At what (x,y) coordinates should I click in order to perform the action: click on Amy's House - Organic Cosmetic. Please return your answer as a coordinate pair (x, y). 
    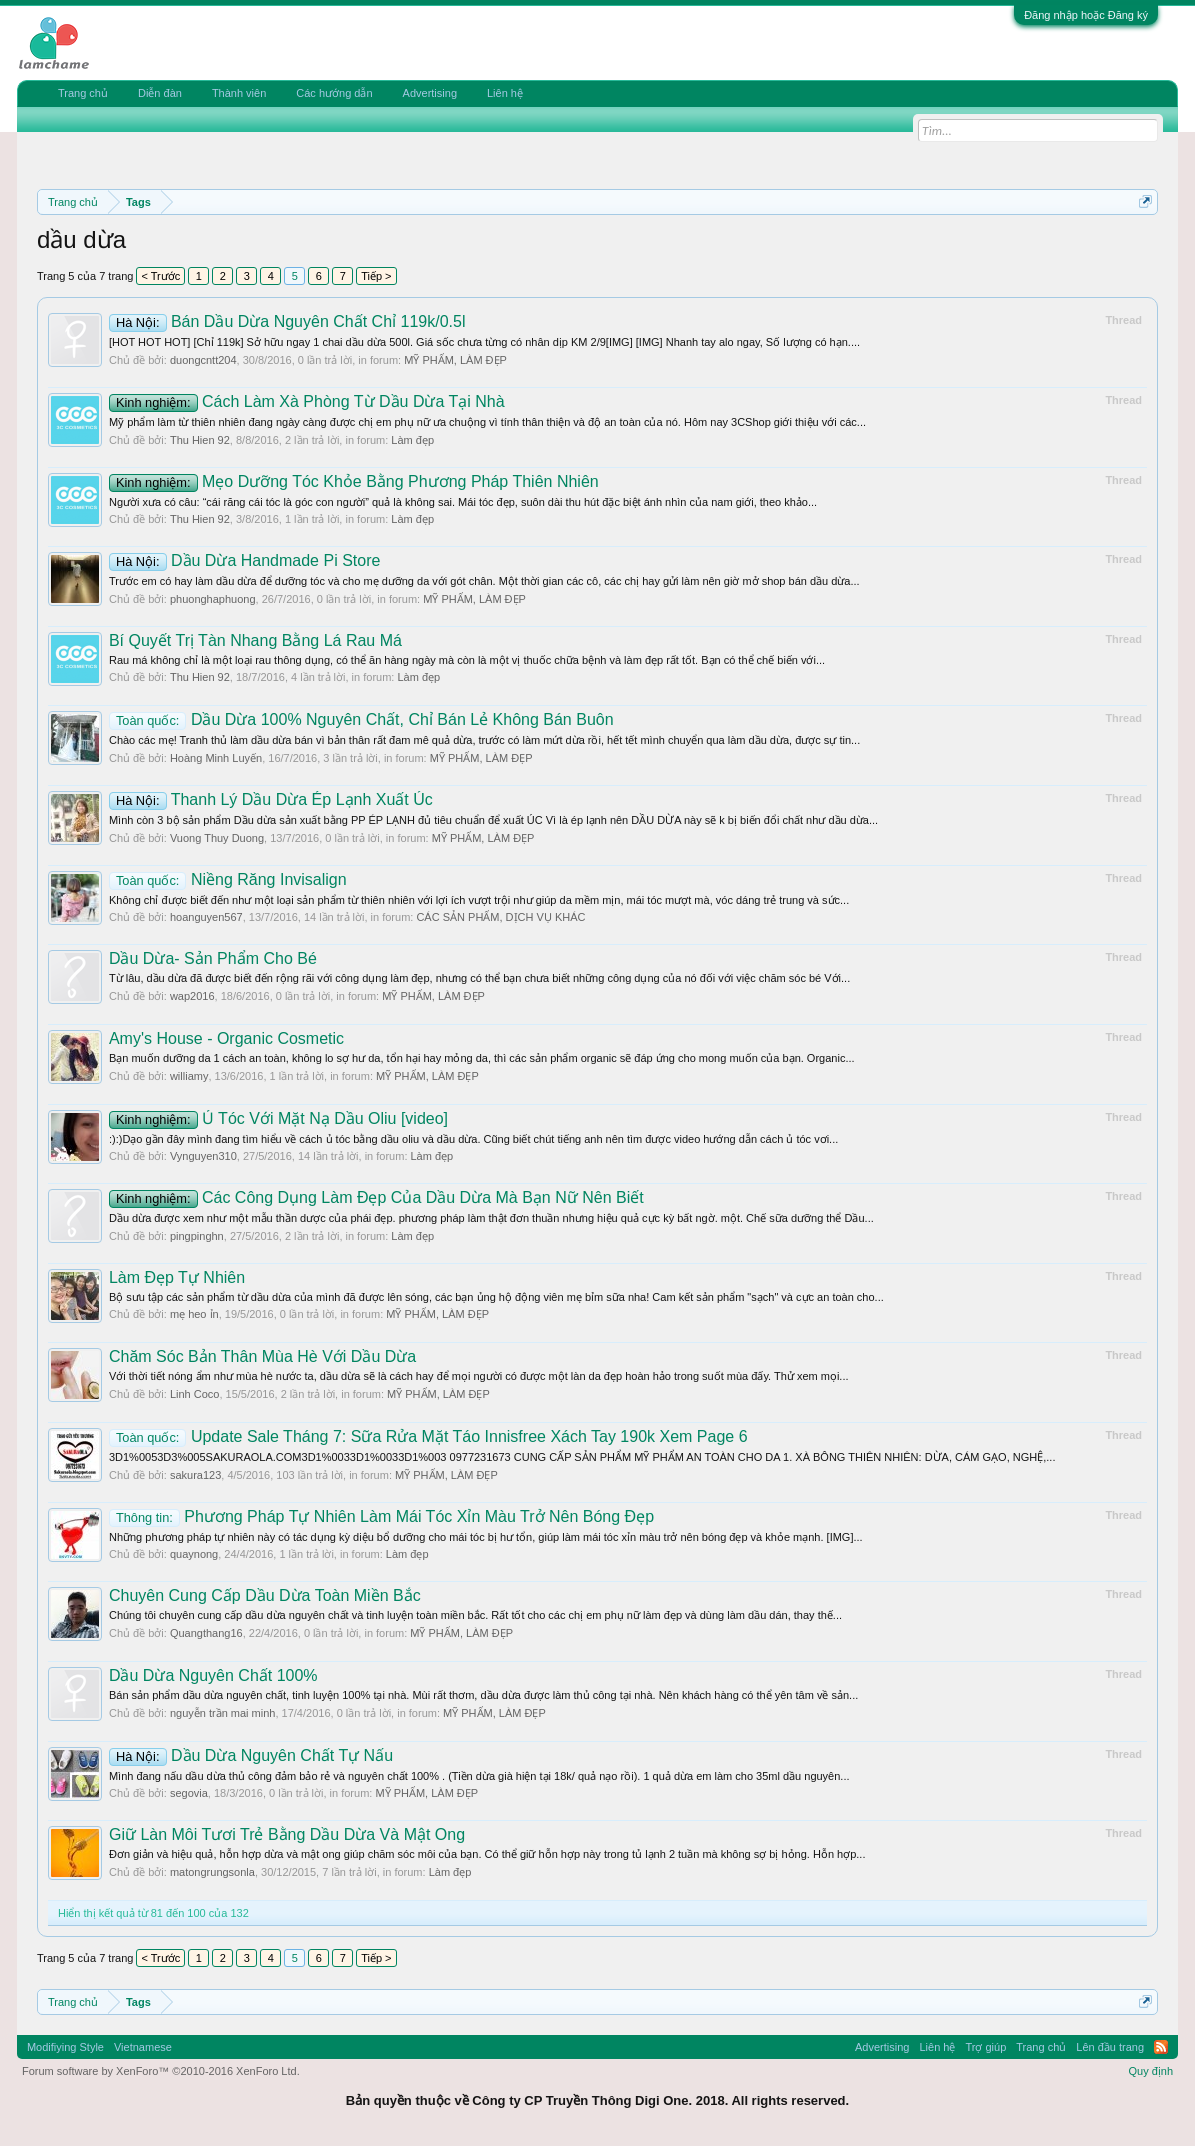
    Looking at the image, I should click on (226, 1038).